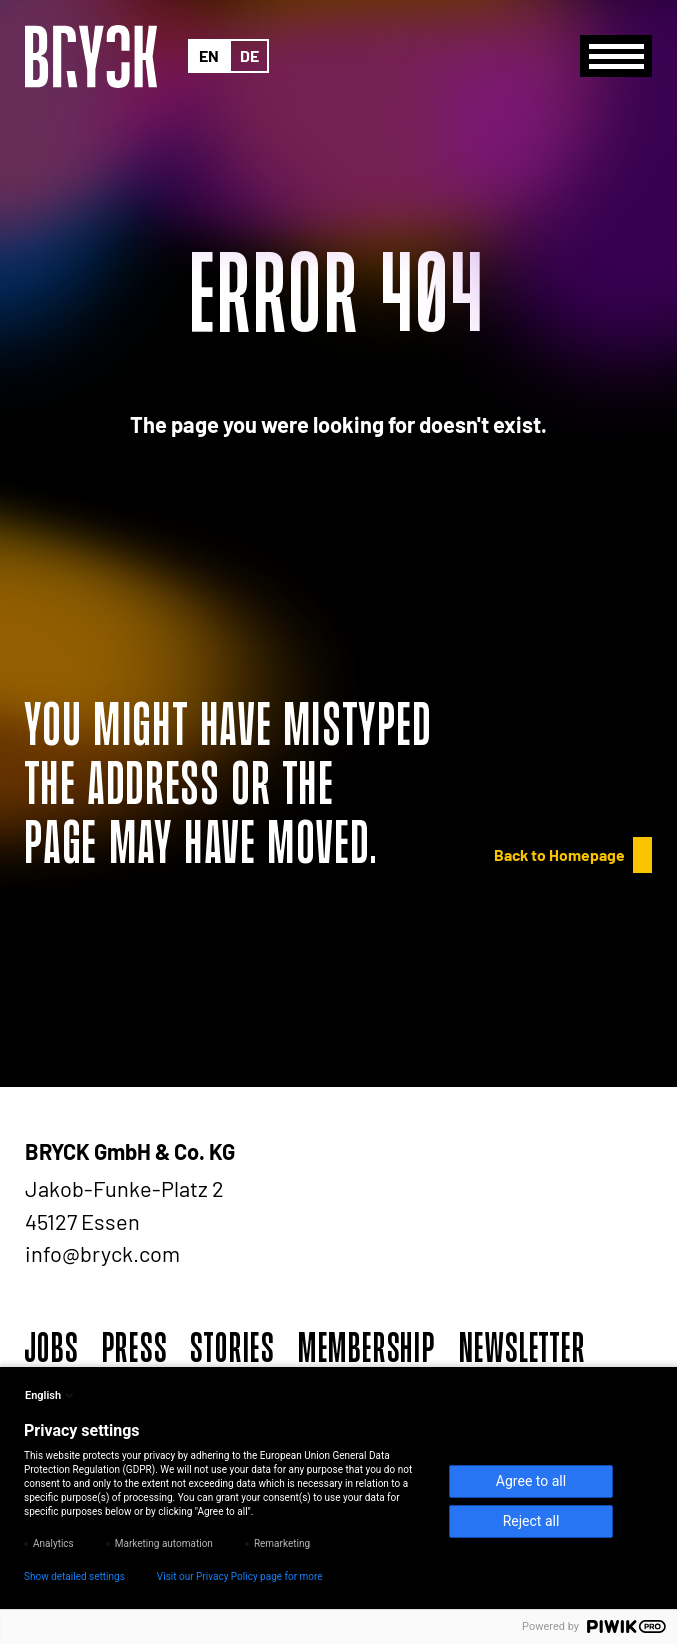 The image size is (677, 1644). Describe the element at coordinates (102, 1253) in the screenshot. I see `info@bryck.com` at that location.